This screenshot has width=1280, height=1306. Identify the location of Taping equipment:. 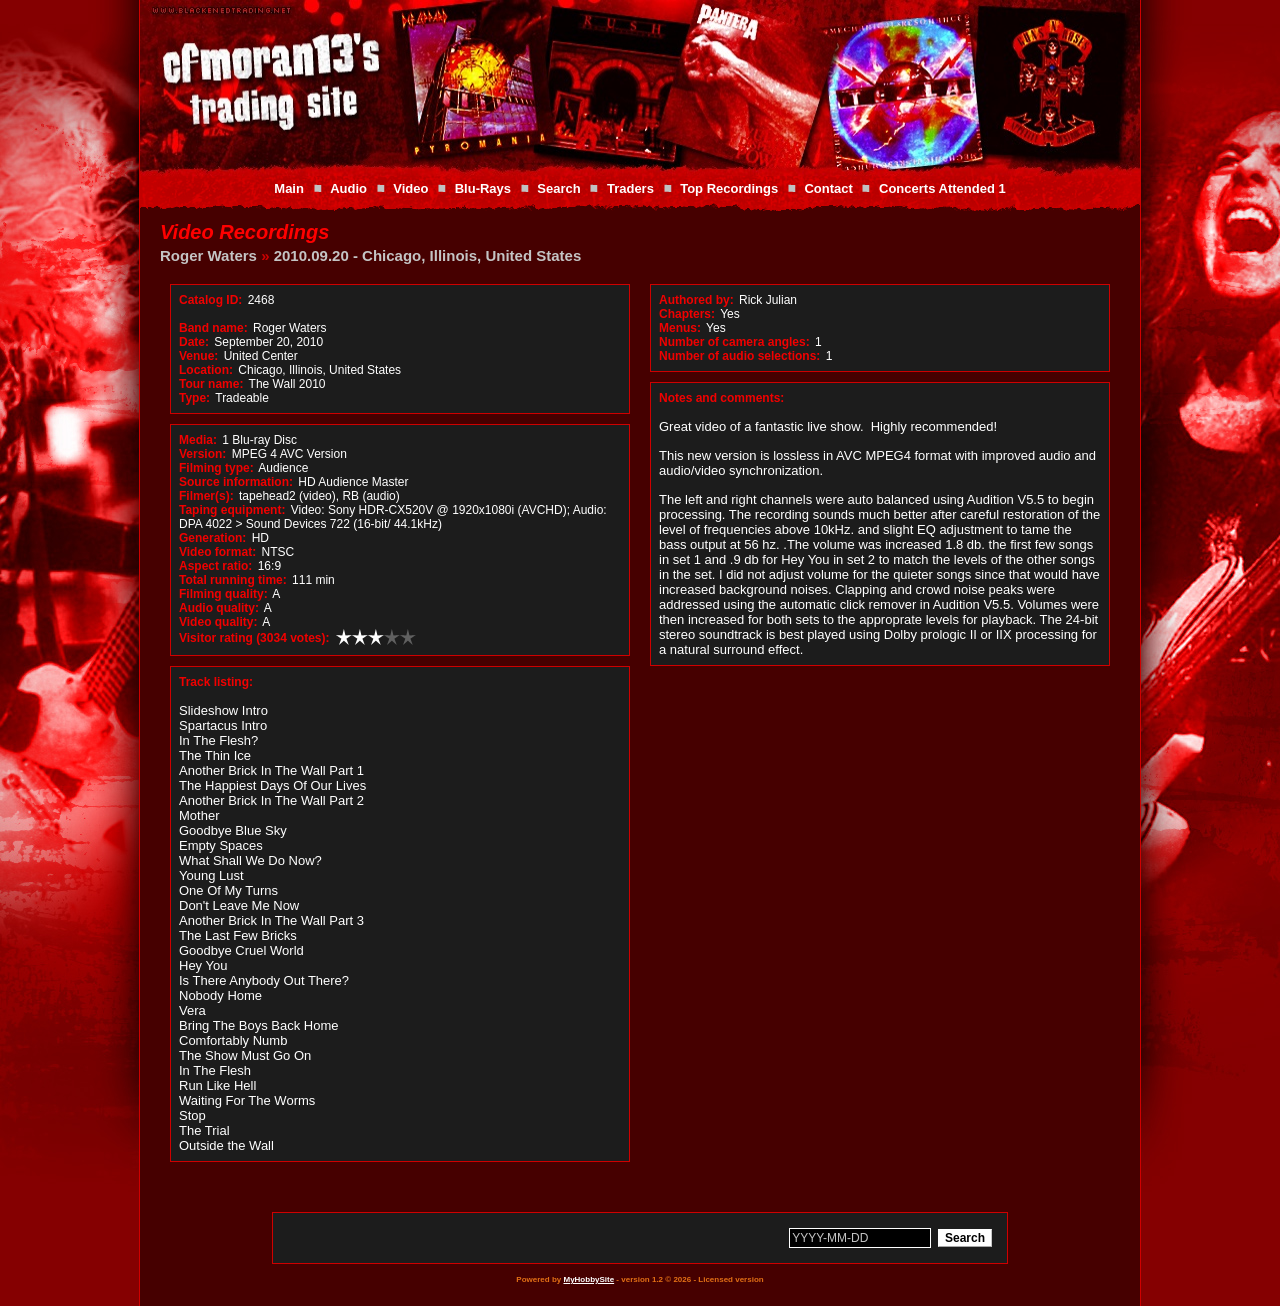
(232, 510).